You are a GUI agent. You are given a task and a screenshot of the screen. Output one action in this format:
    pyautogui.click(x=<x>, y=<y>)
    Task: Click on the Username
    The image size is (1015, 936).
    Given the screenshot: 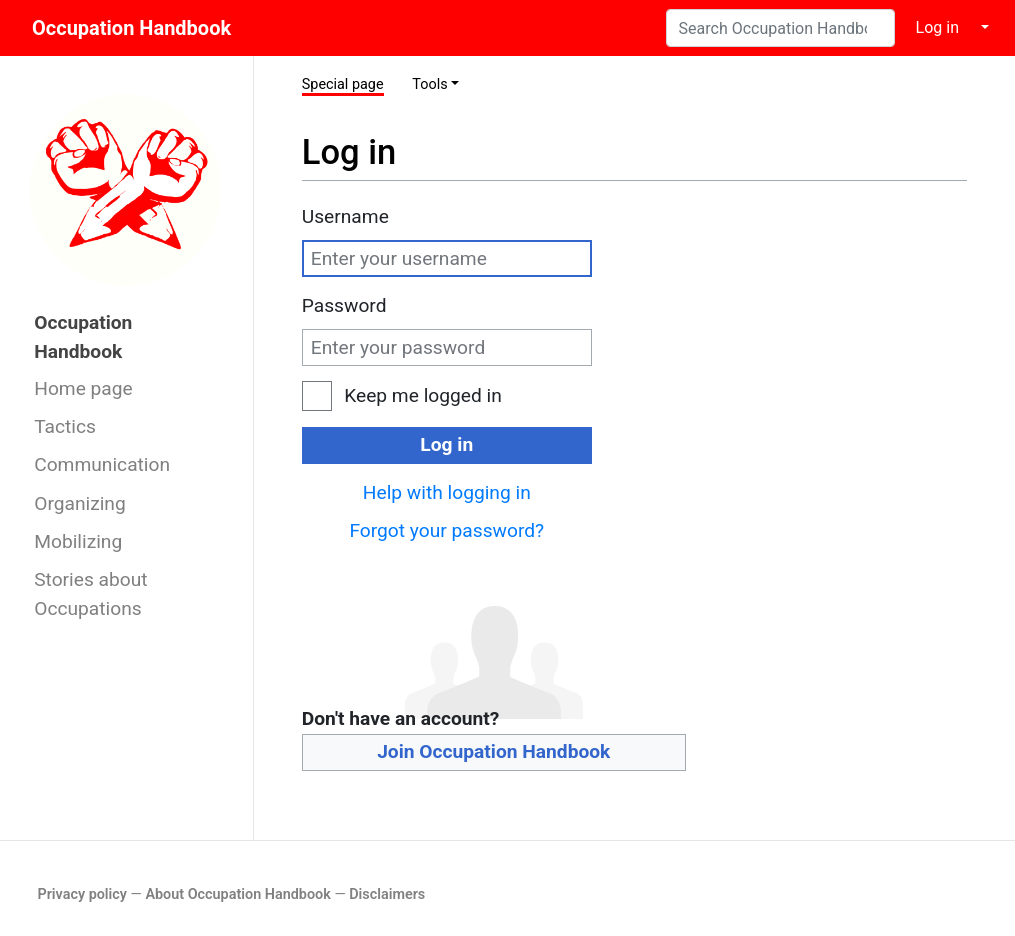 What is the action you would take?
    pyautogui.click(x=345, y=216)
    